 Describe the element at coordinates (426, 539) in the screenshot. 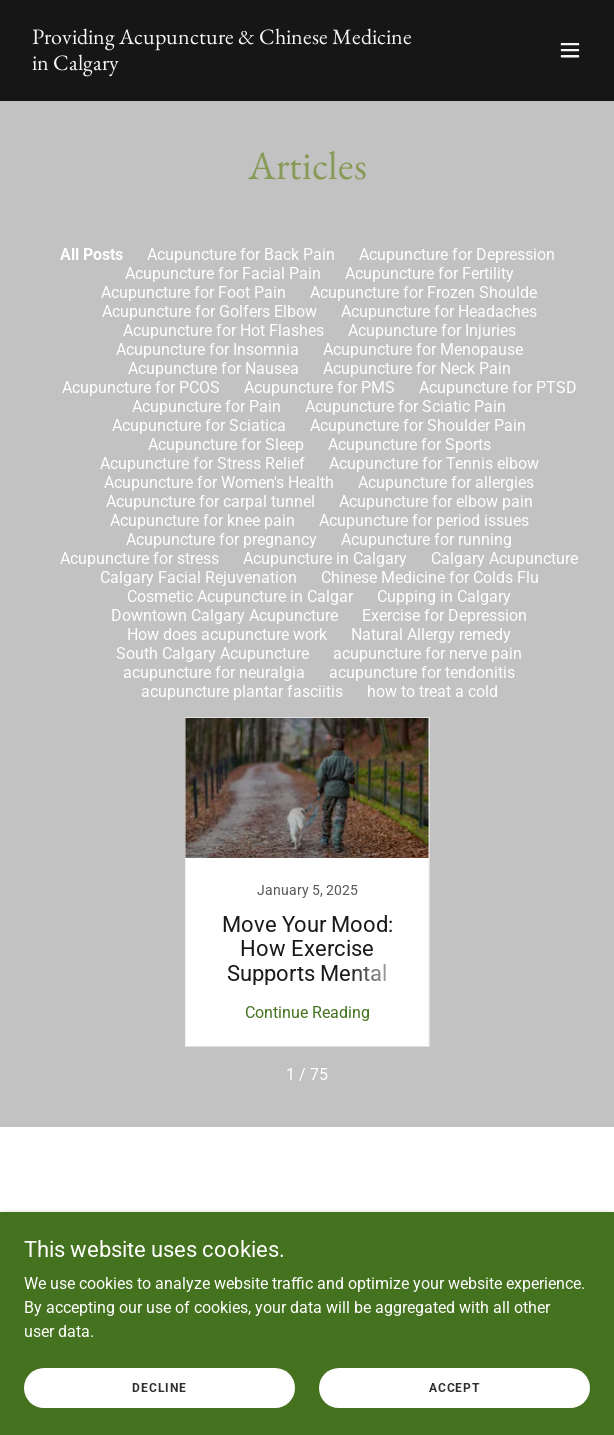

I see `Acupuncture for running [link]` at that location.